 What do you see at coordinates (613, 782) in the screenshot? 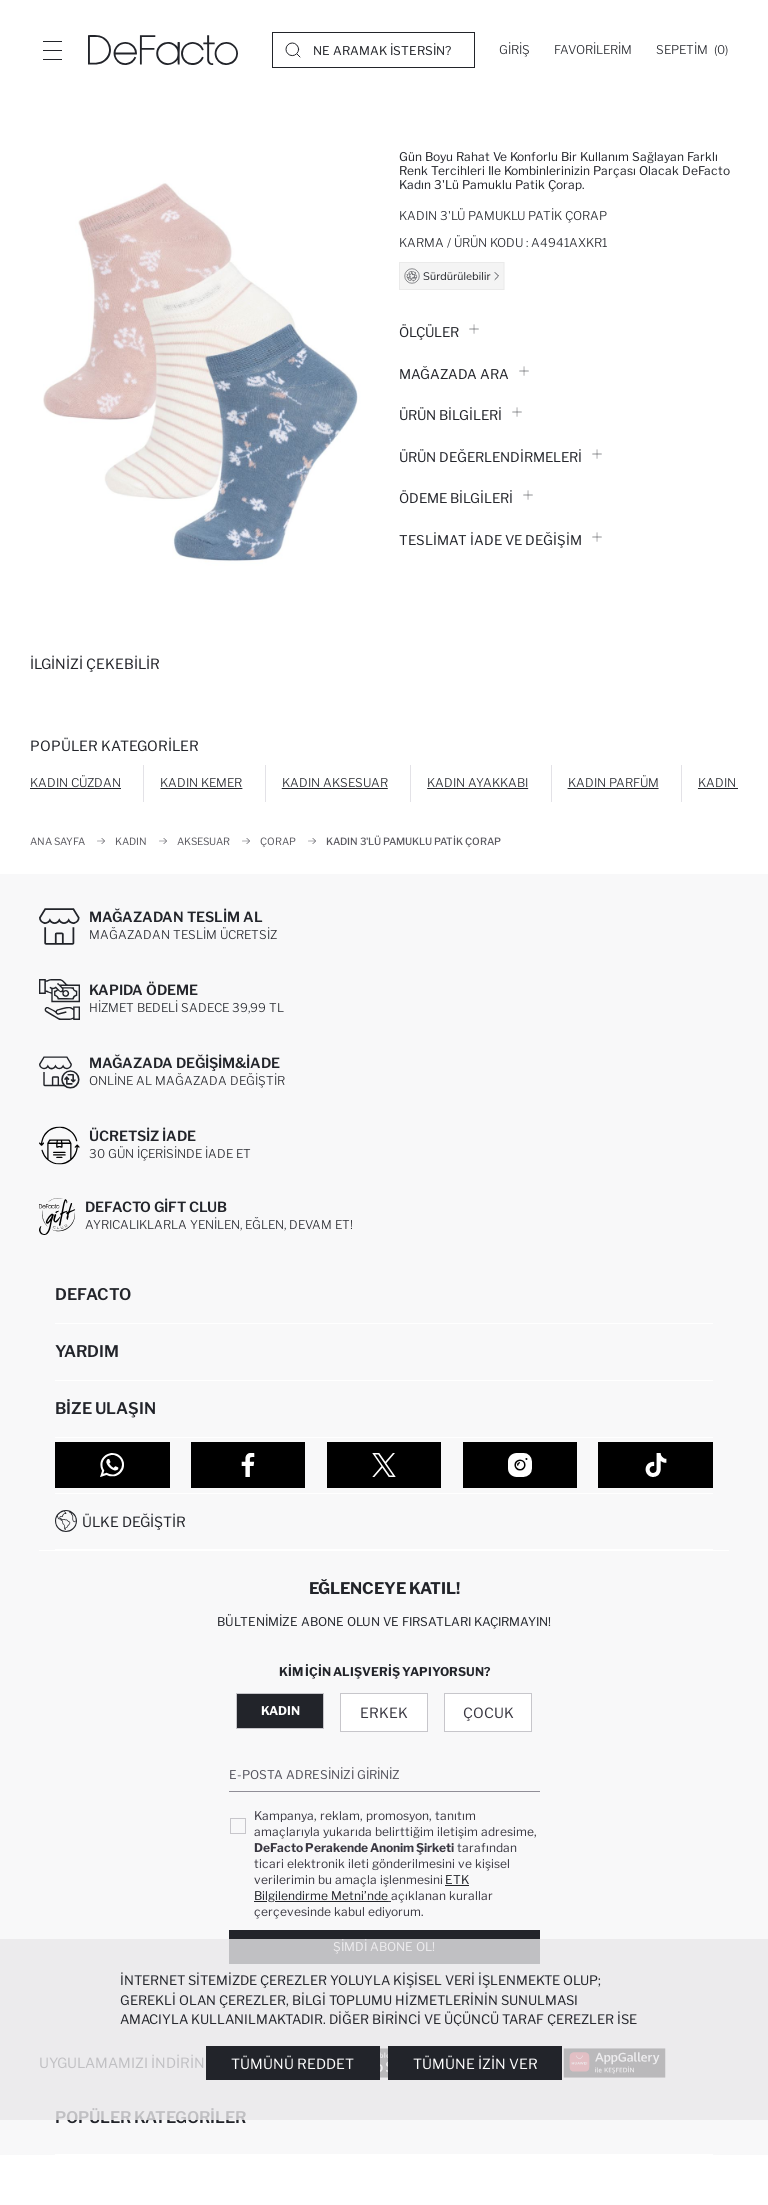
I see `Kadın Parfüm` at bounding box center [613, 782].